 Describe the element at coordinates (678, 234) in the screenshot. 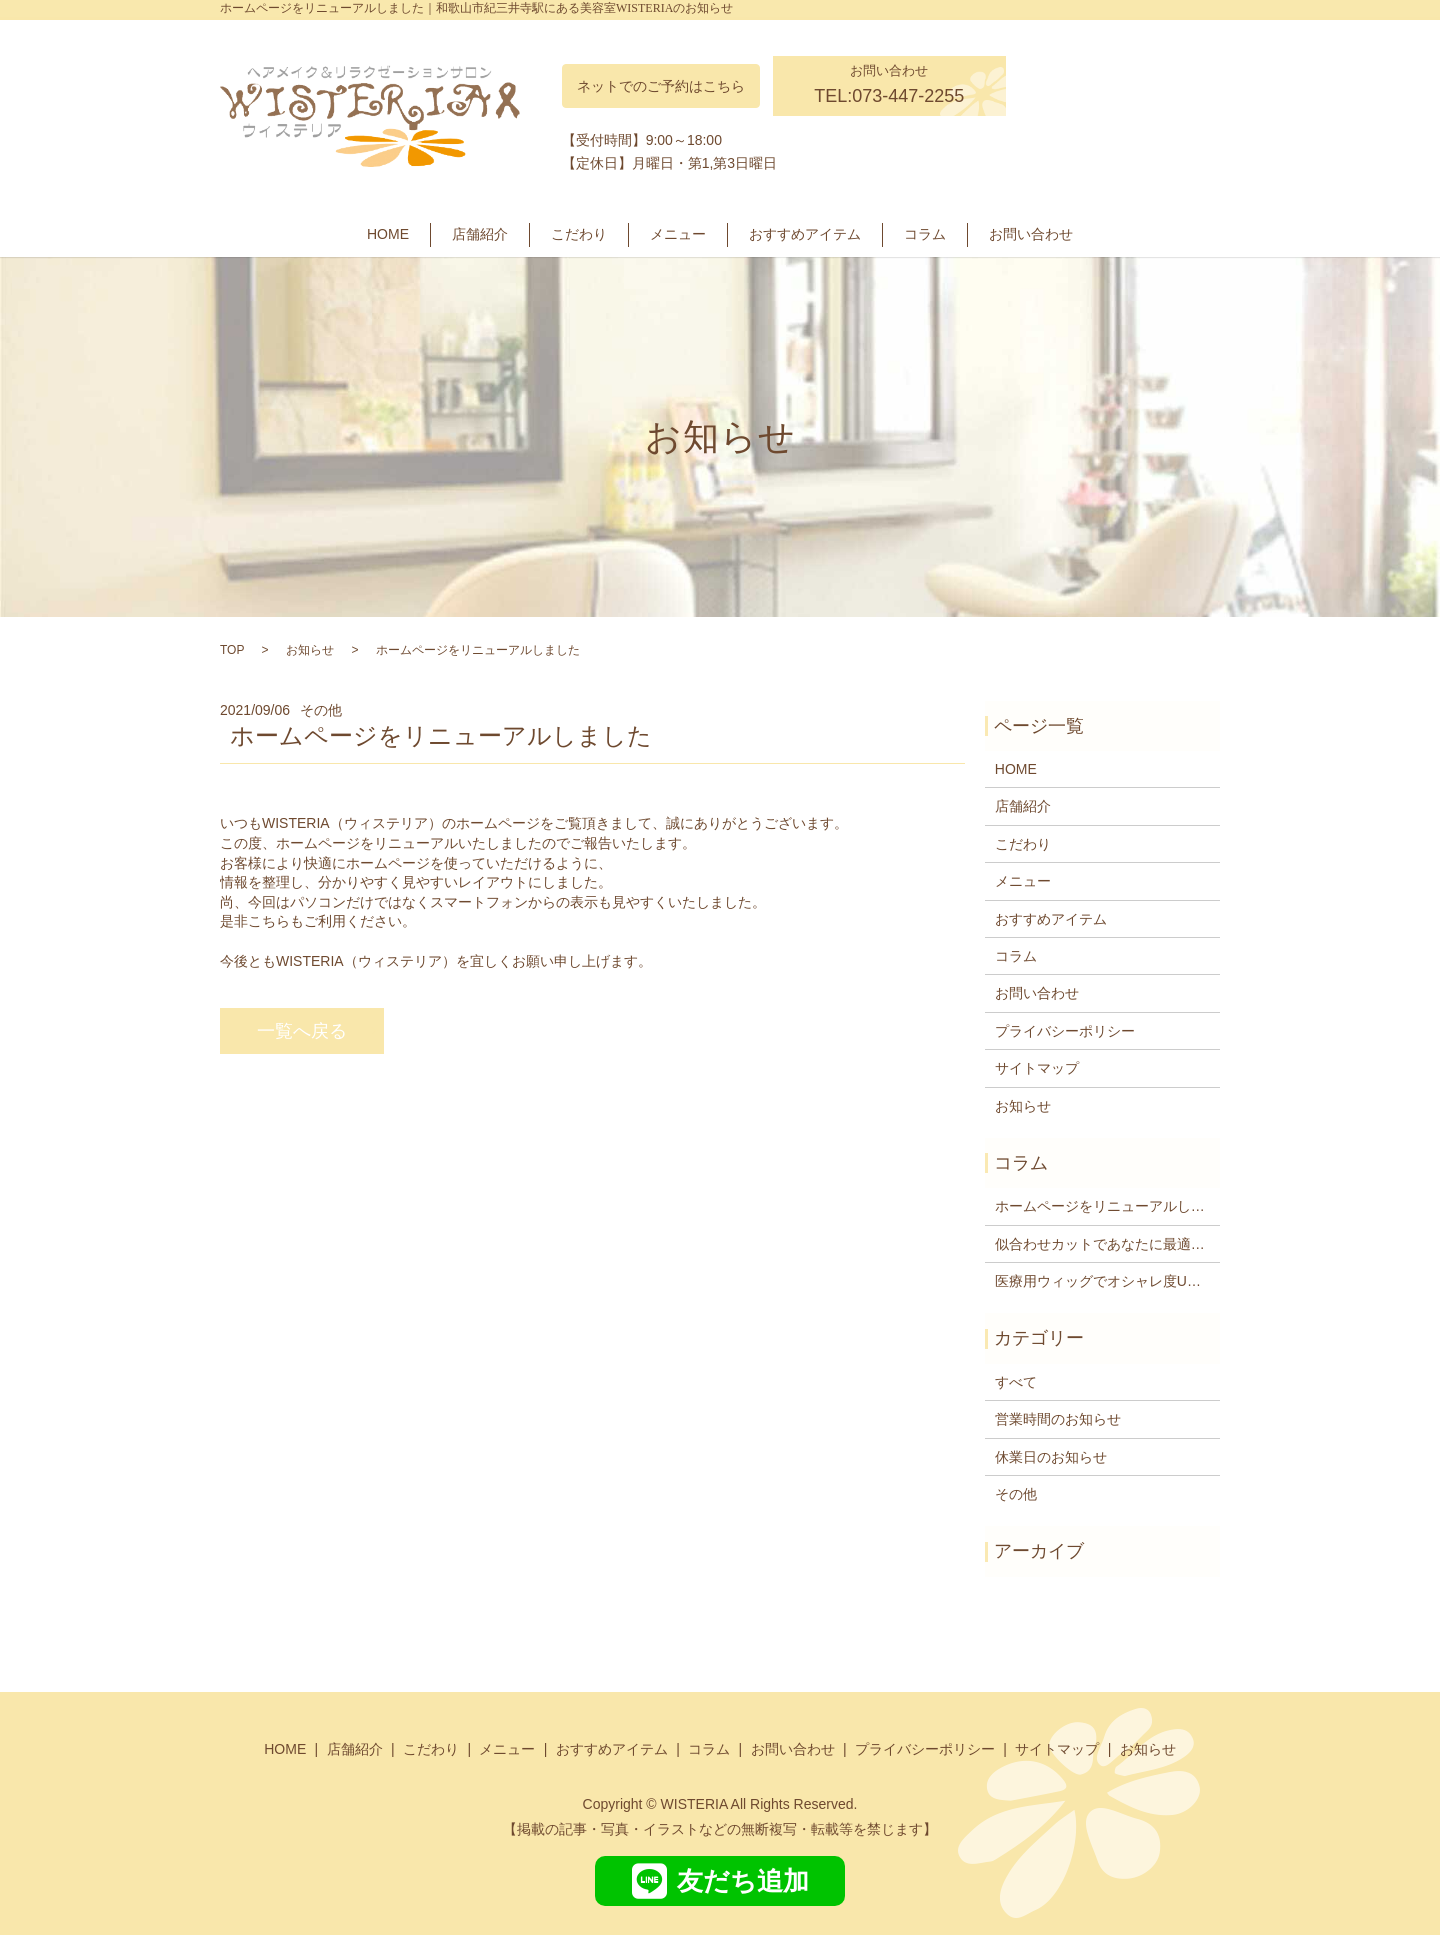

I see `メニュー` at that location.